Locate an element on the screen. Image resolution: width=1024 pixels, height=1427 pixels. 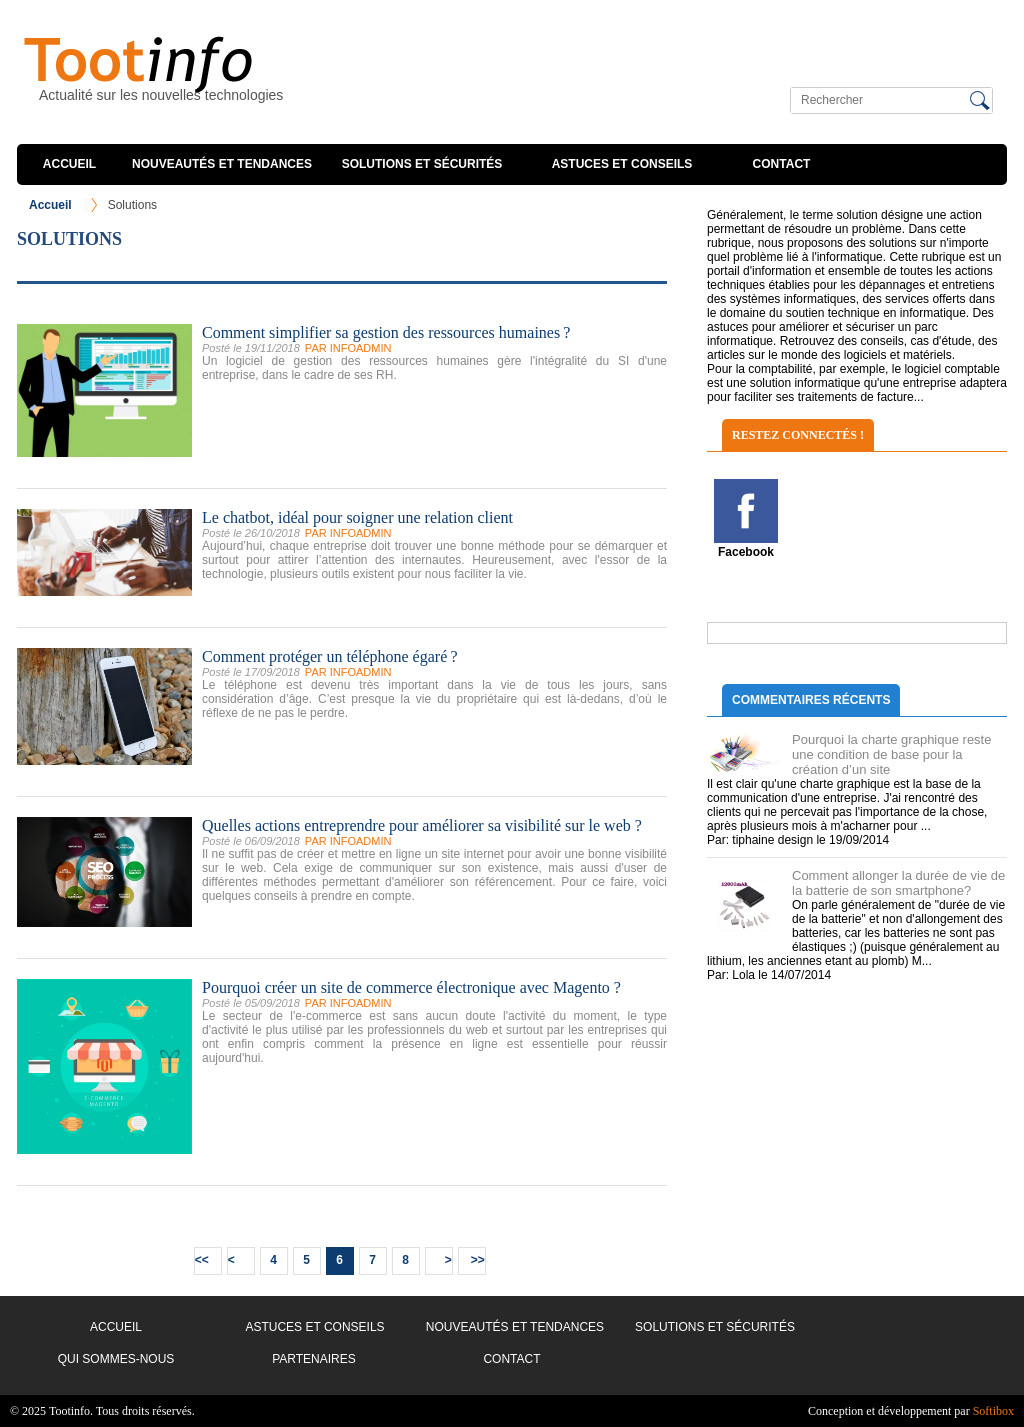
Accueil is located at coordinates (69, 164).